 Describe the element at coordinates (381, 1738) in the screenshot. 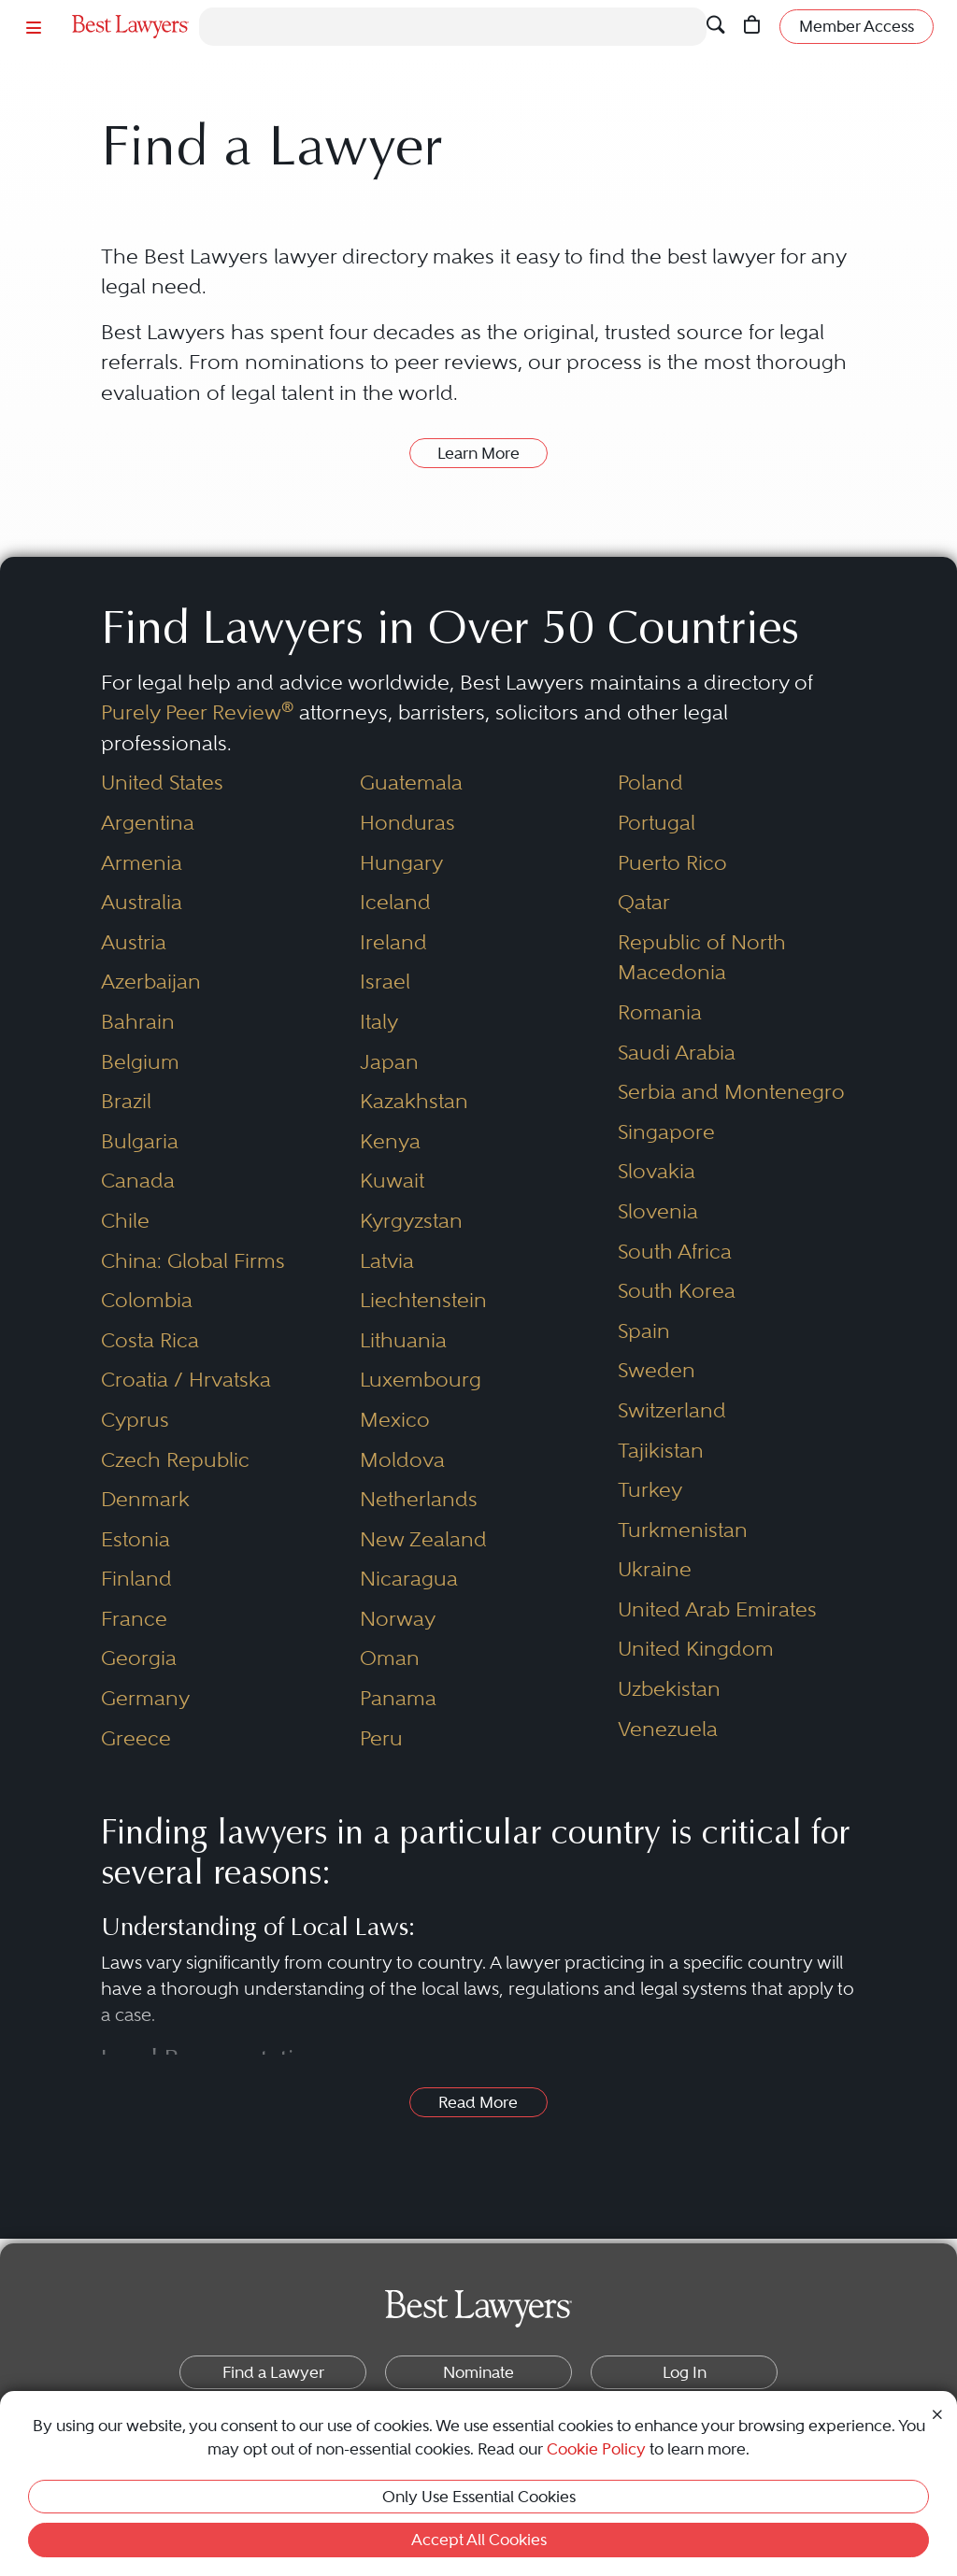

I see `Peru` at that location.